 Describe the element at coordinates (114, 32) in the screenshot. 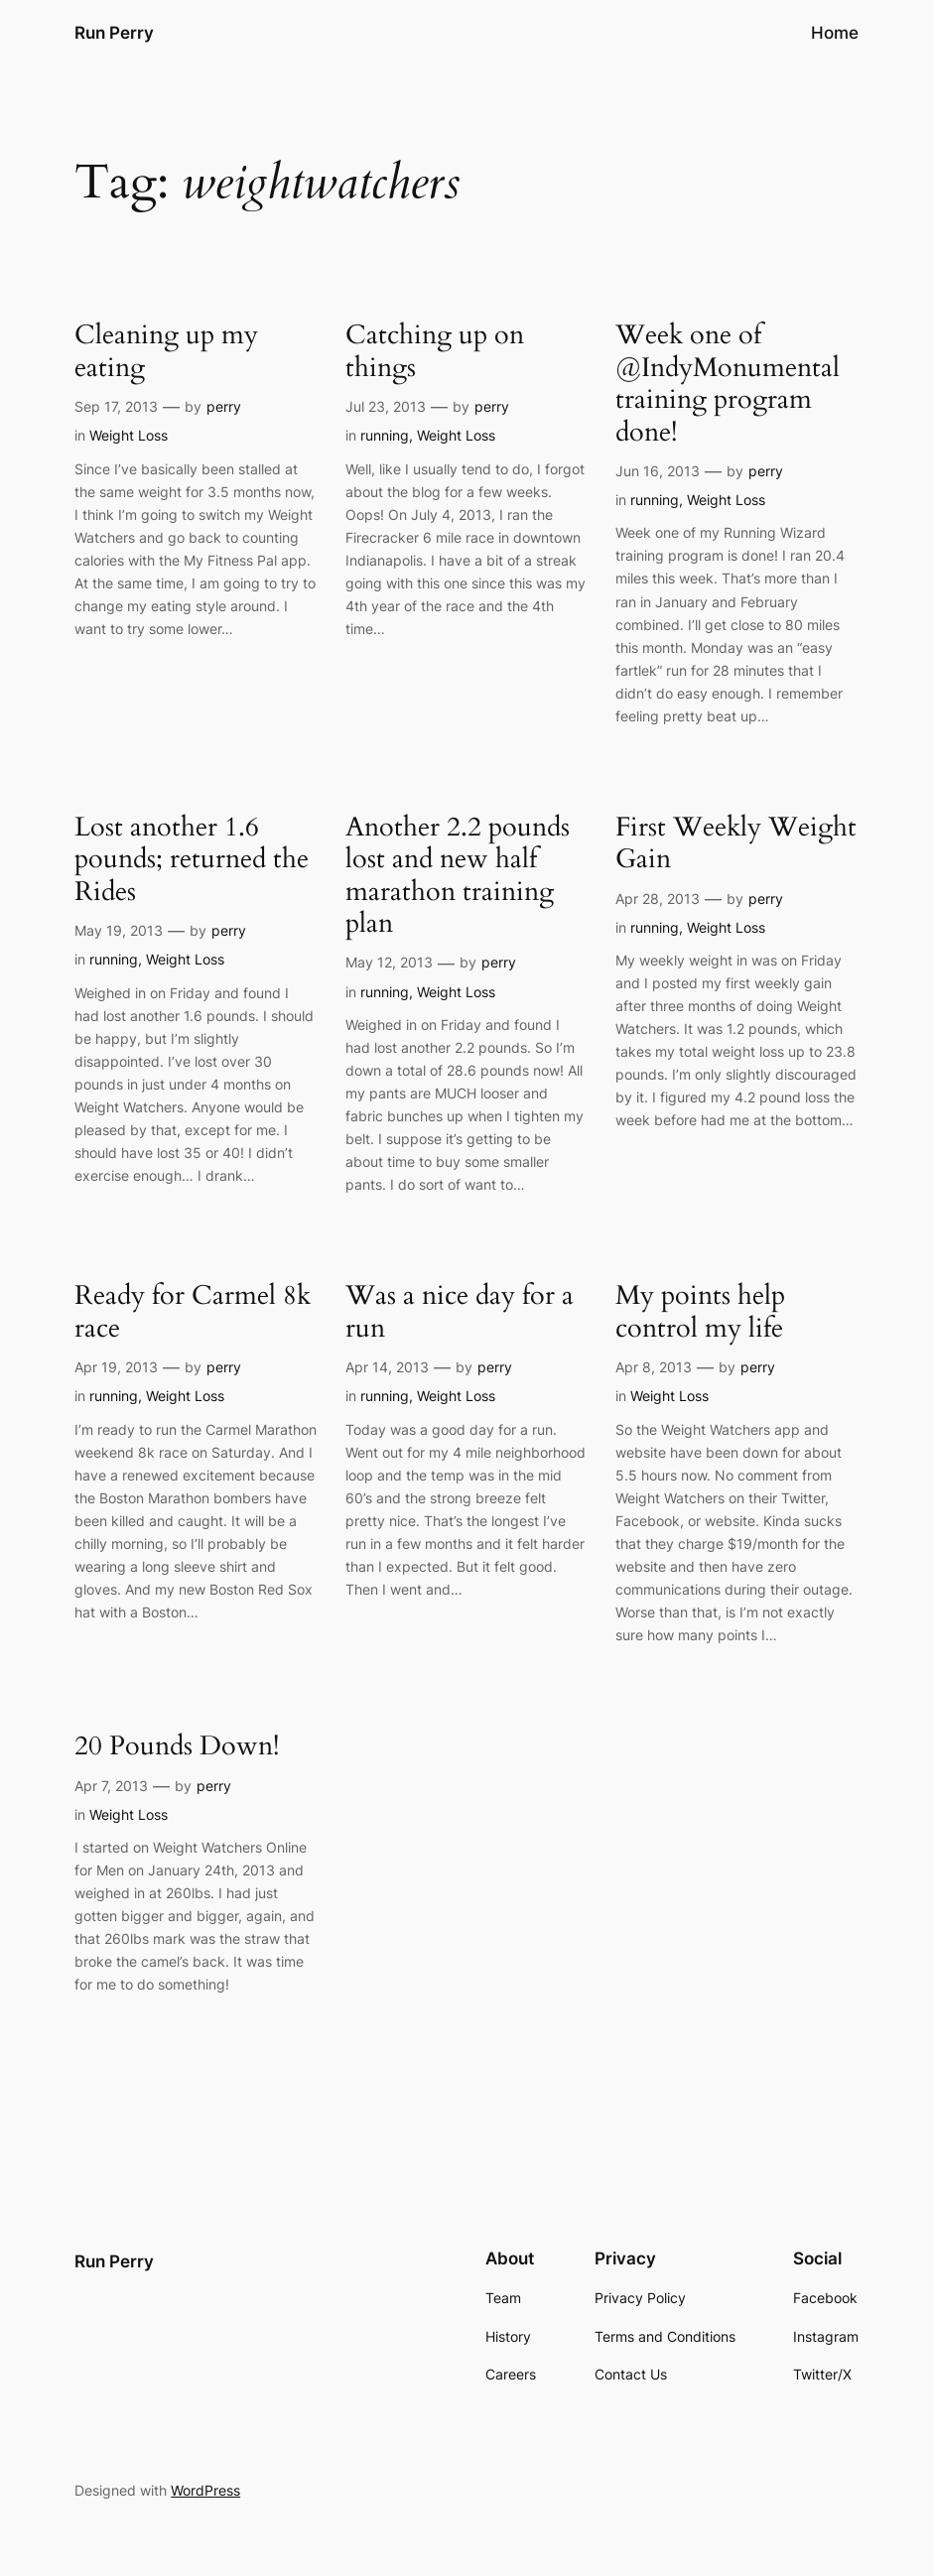

I see `Run Perry` at that location.